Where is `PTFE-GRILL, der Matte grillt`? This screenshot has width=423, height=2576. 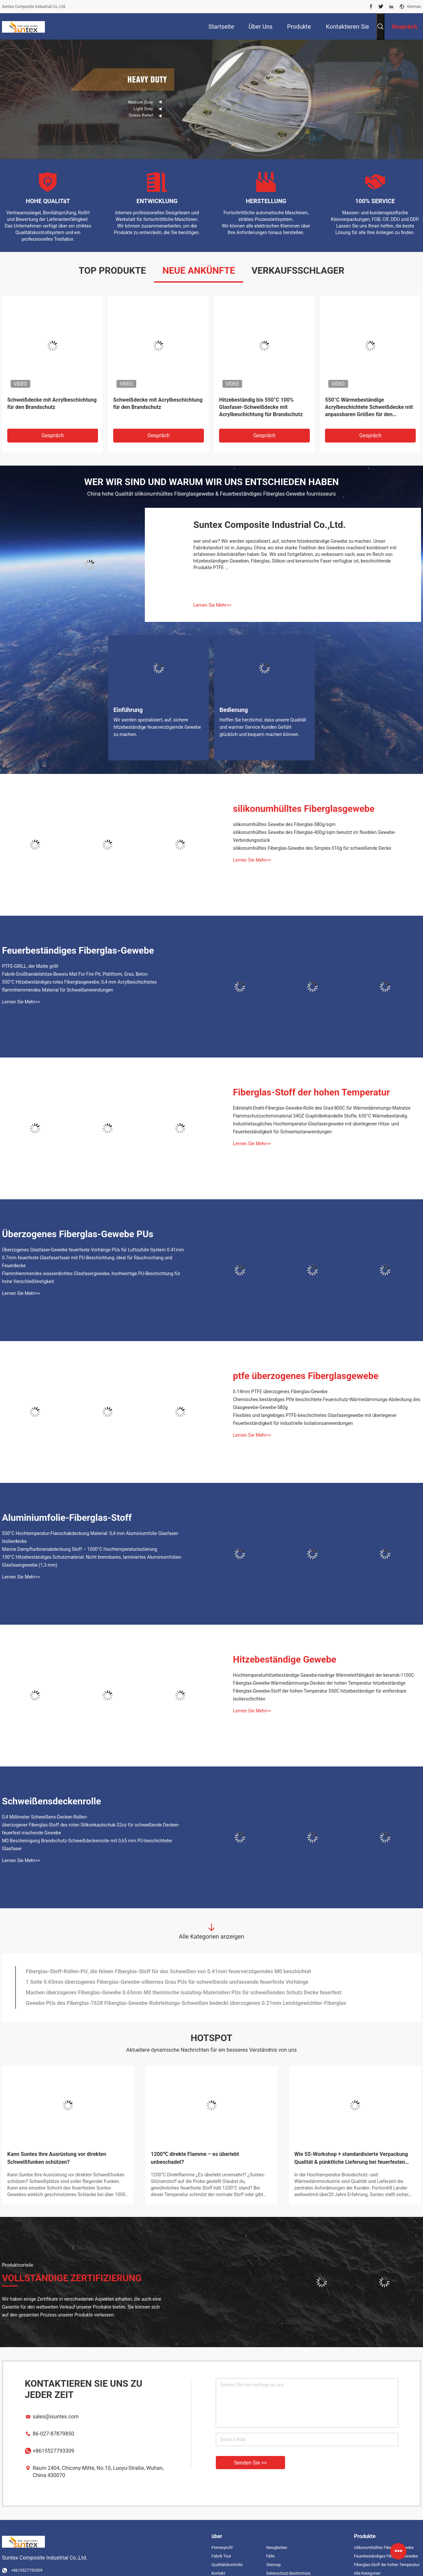 PTFE-GRILL, der Matte grillt is located at coordinates (30, 952).